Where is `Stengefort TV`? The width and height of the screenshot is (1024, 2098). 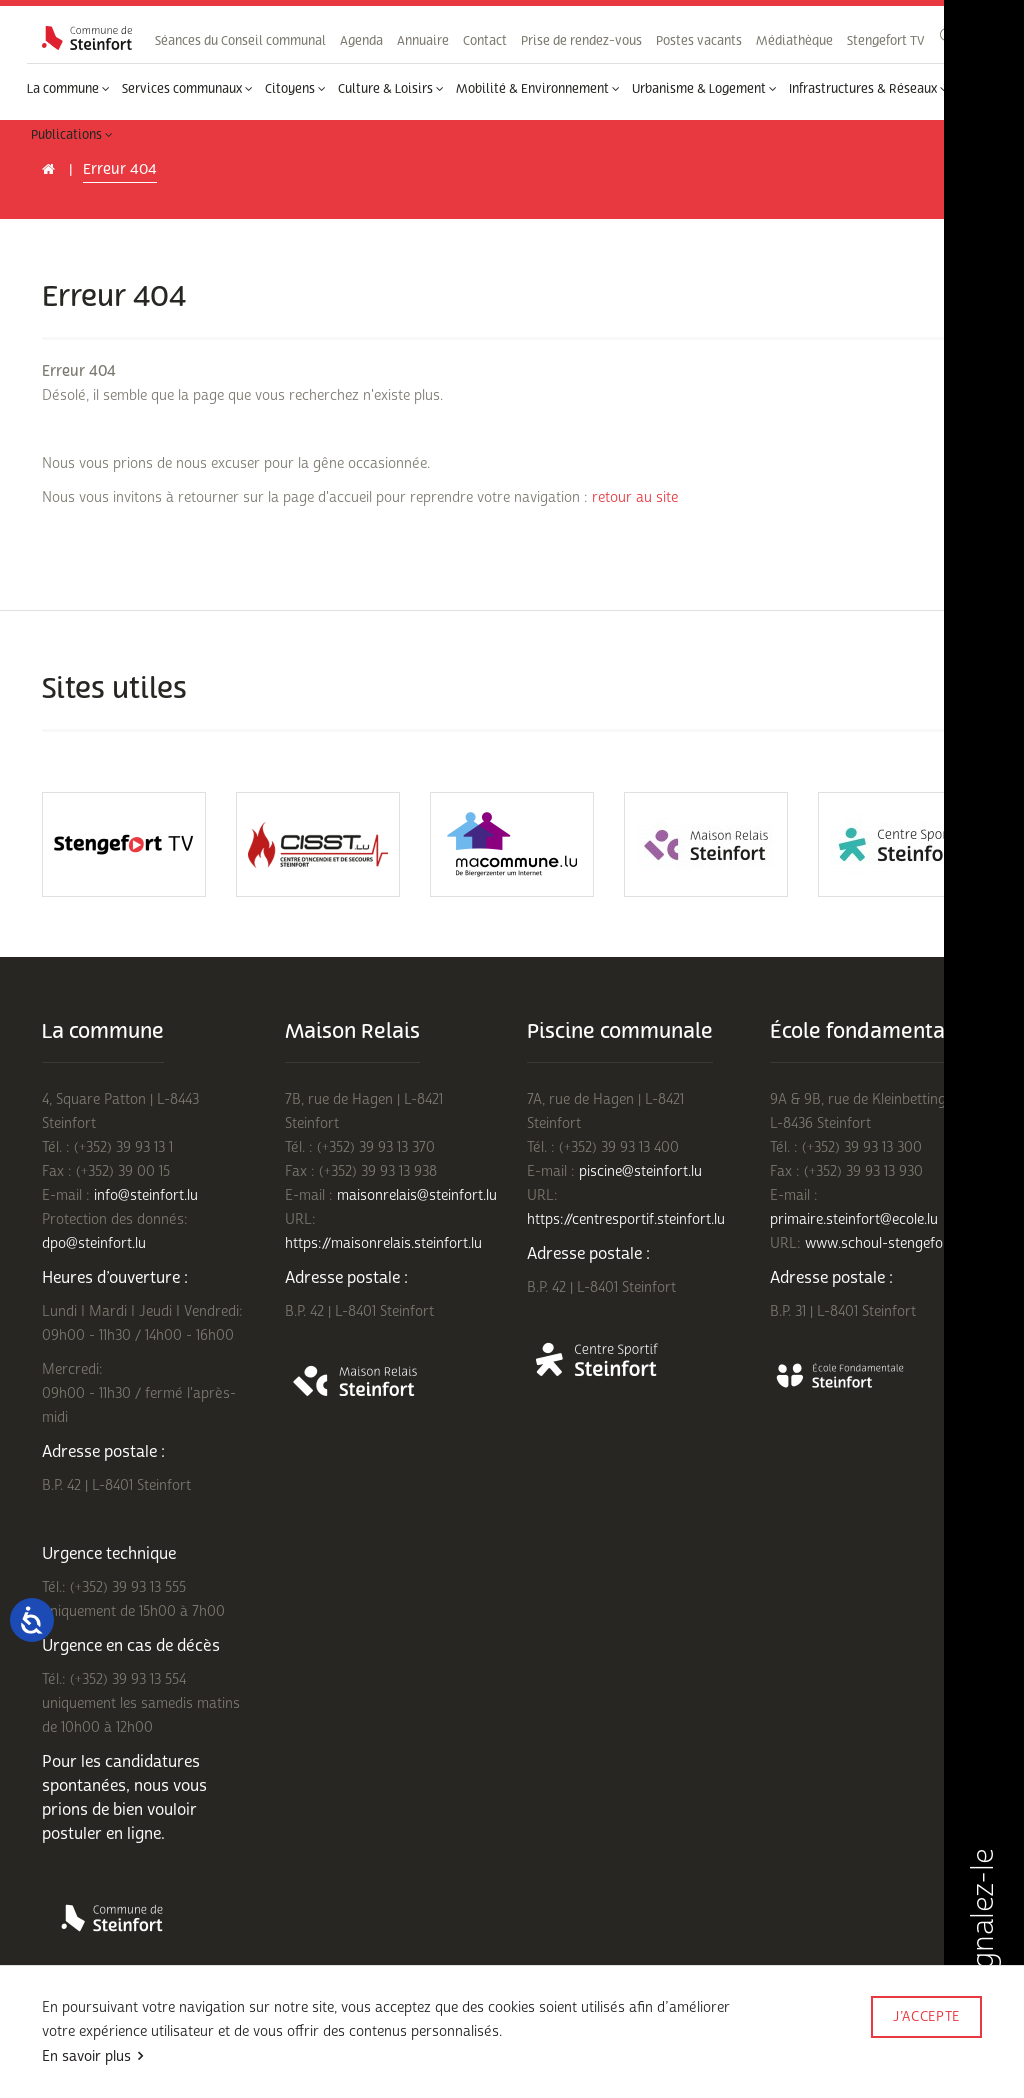
Stengefort TV is located at coordinates (885, 41).